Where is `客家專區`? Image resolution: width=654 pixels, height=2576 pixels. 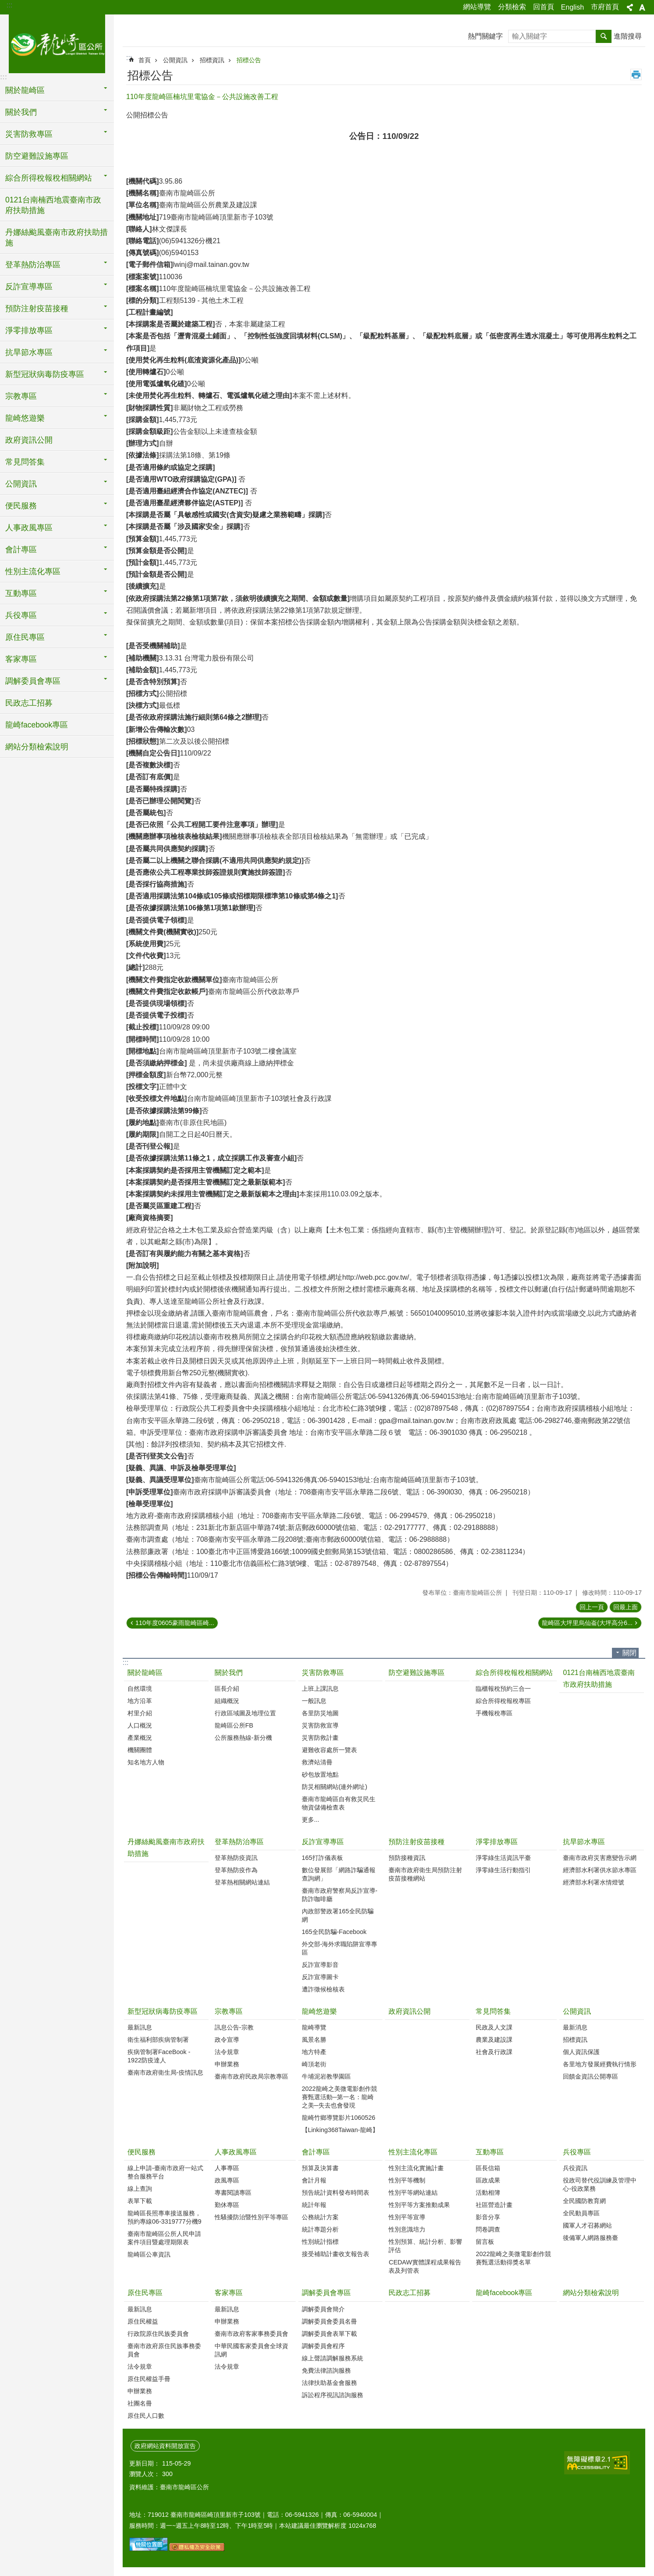
客家專區 is located at coordinates (229, 2292).